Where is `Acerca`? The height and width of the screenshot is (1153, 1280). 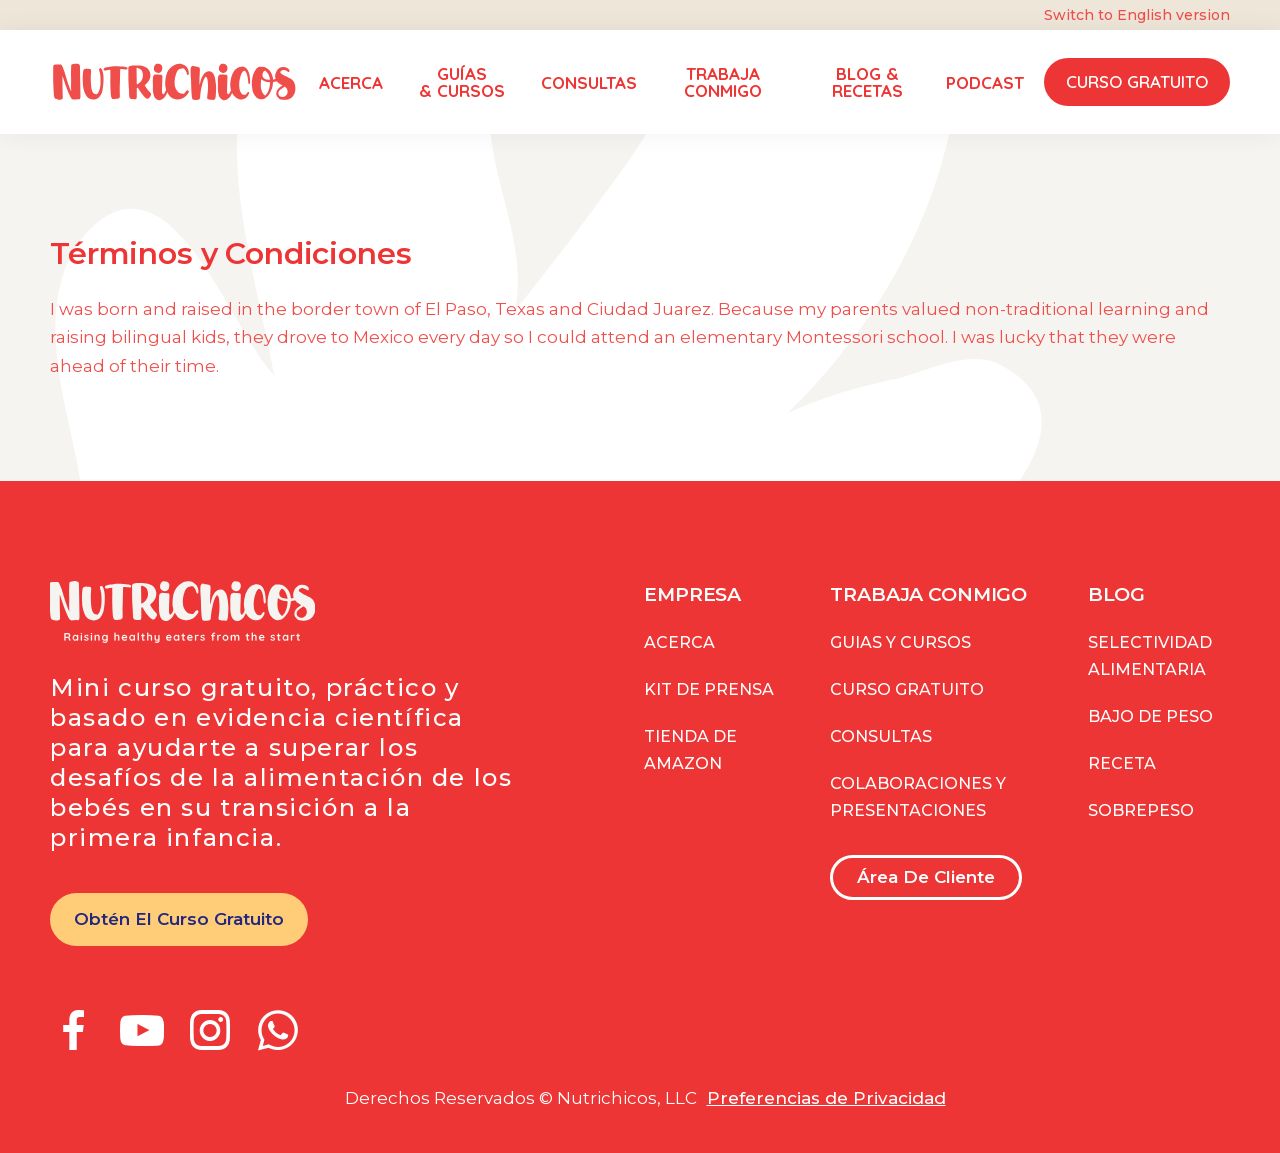
Acerca is located at coordinates (679, 642).